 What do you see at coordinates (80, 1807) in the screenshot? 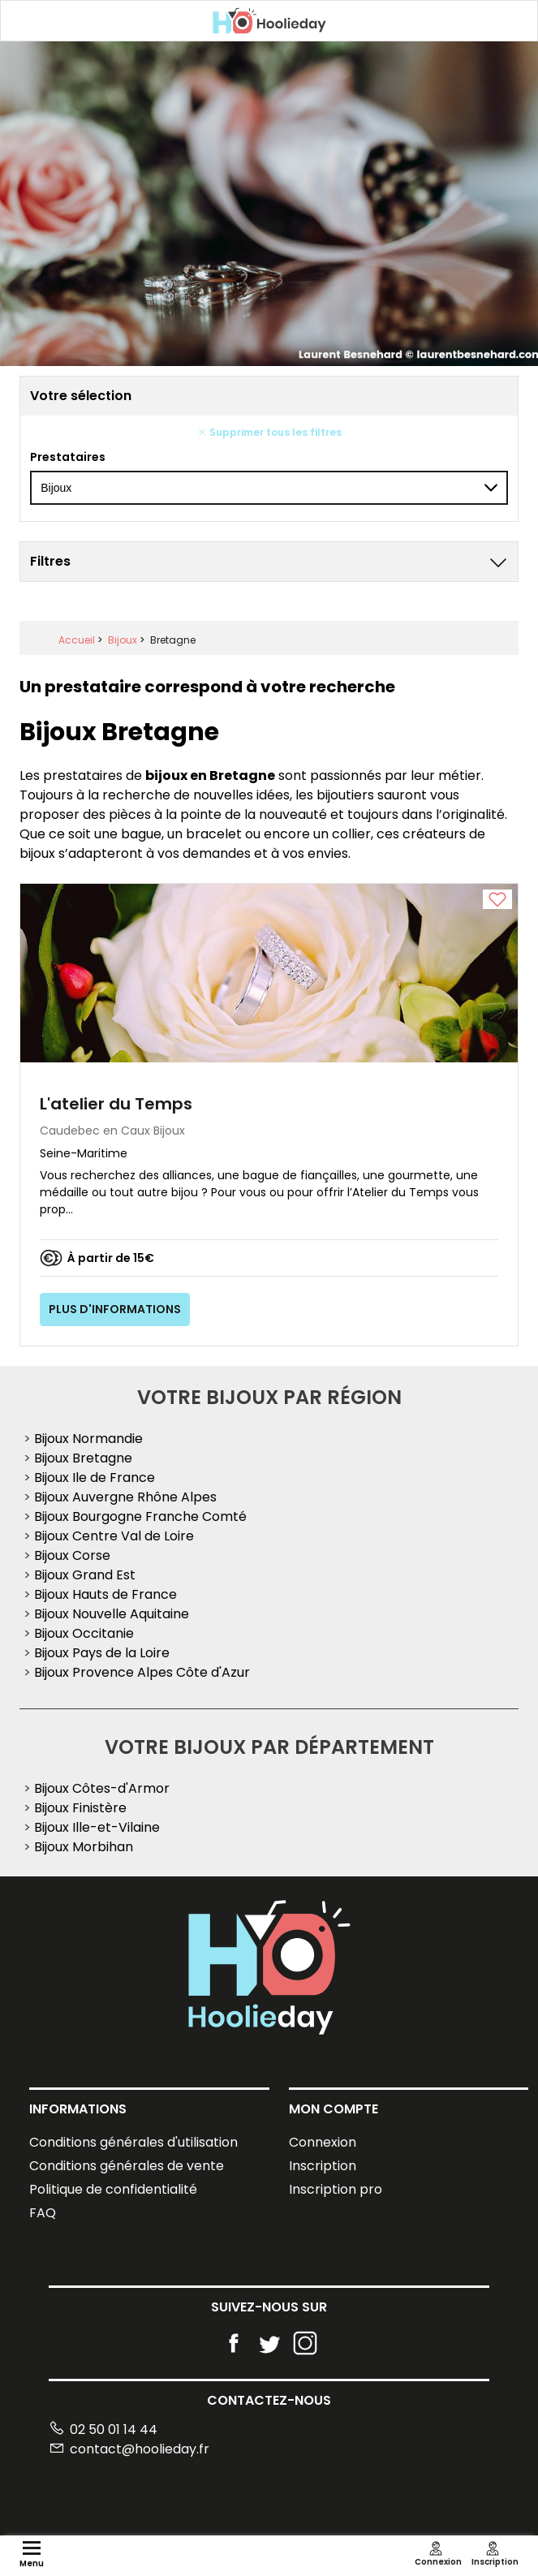
I see `Bijoux Finistère` at bounding box center [80, 1807].